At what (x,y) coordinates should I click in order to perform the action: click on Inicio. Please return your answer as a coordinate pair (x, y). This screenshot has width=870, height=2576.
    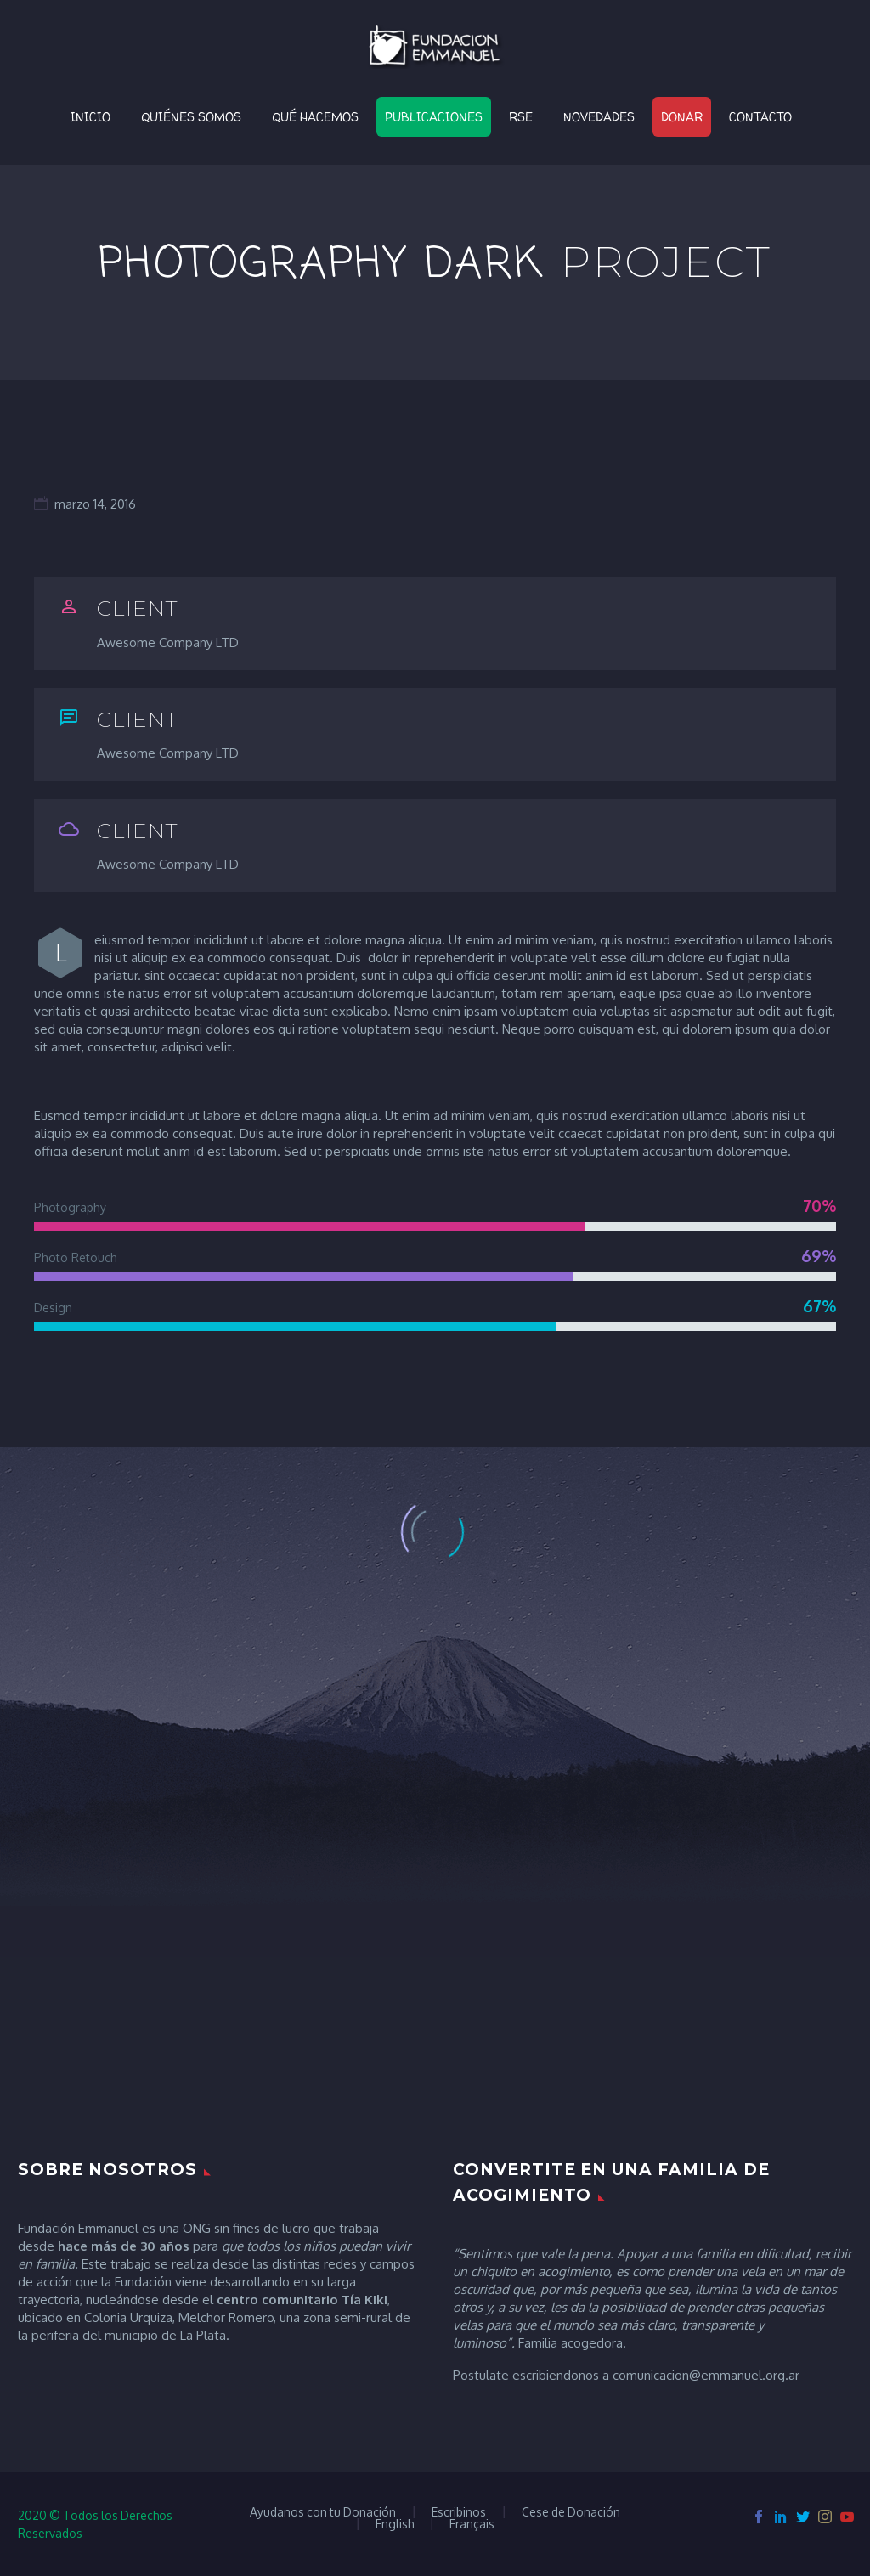
    Looking at the image, I should click on (90, 117).